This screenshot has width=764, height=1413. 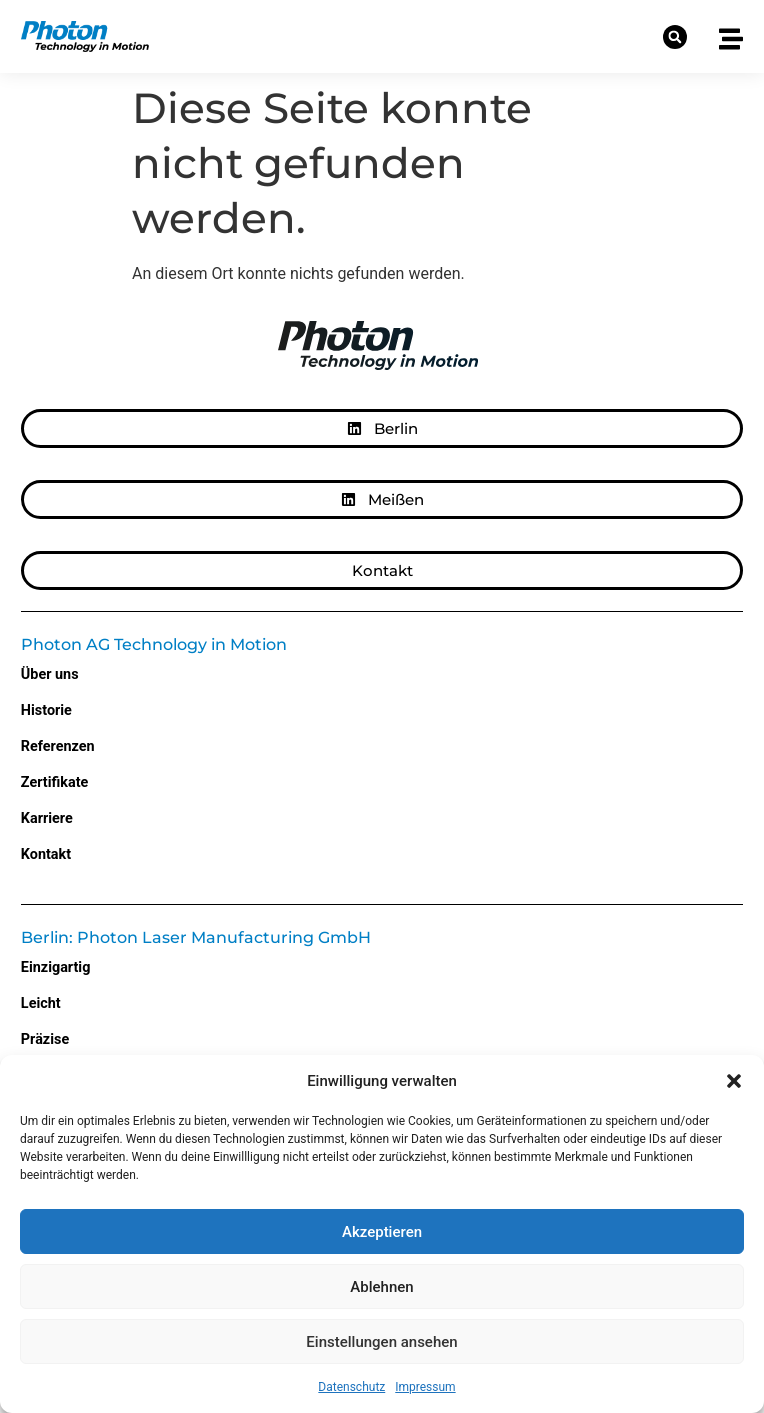 I want to click on Karriere, so click(x=47, y=818).